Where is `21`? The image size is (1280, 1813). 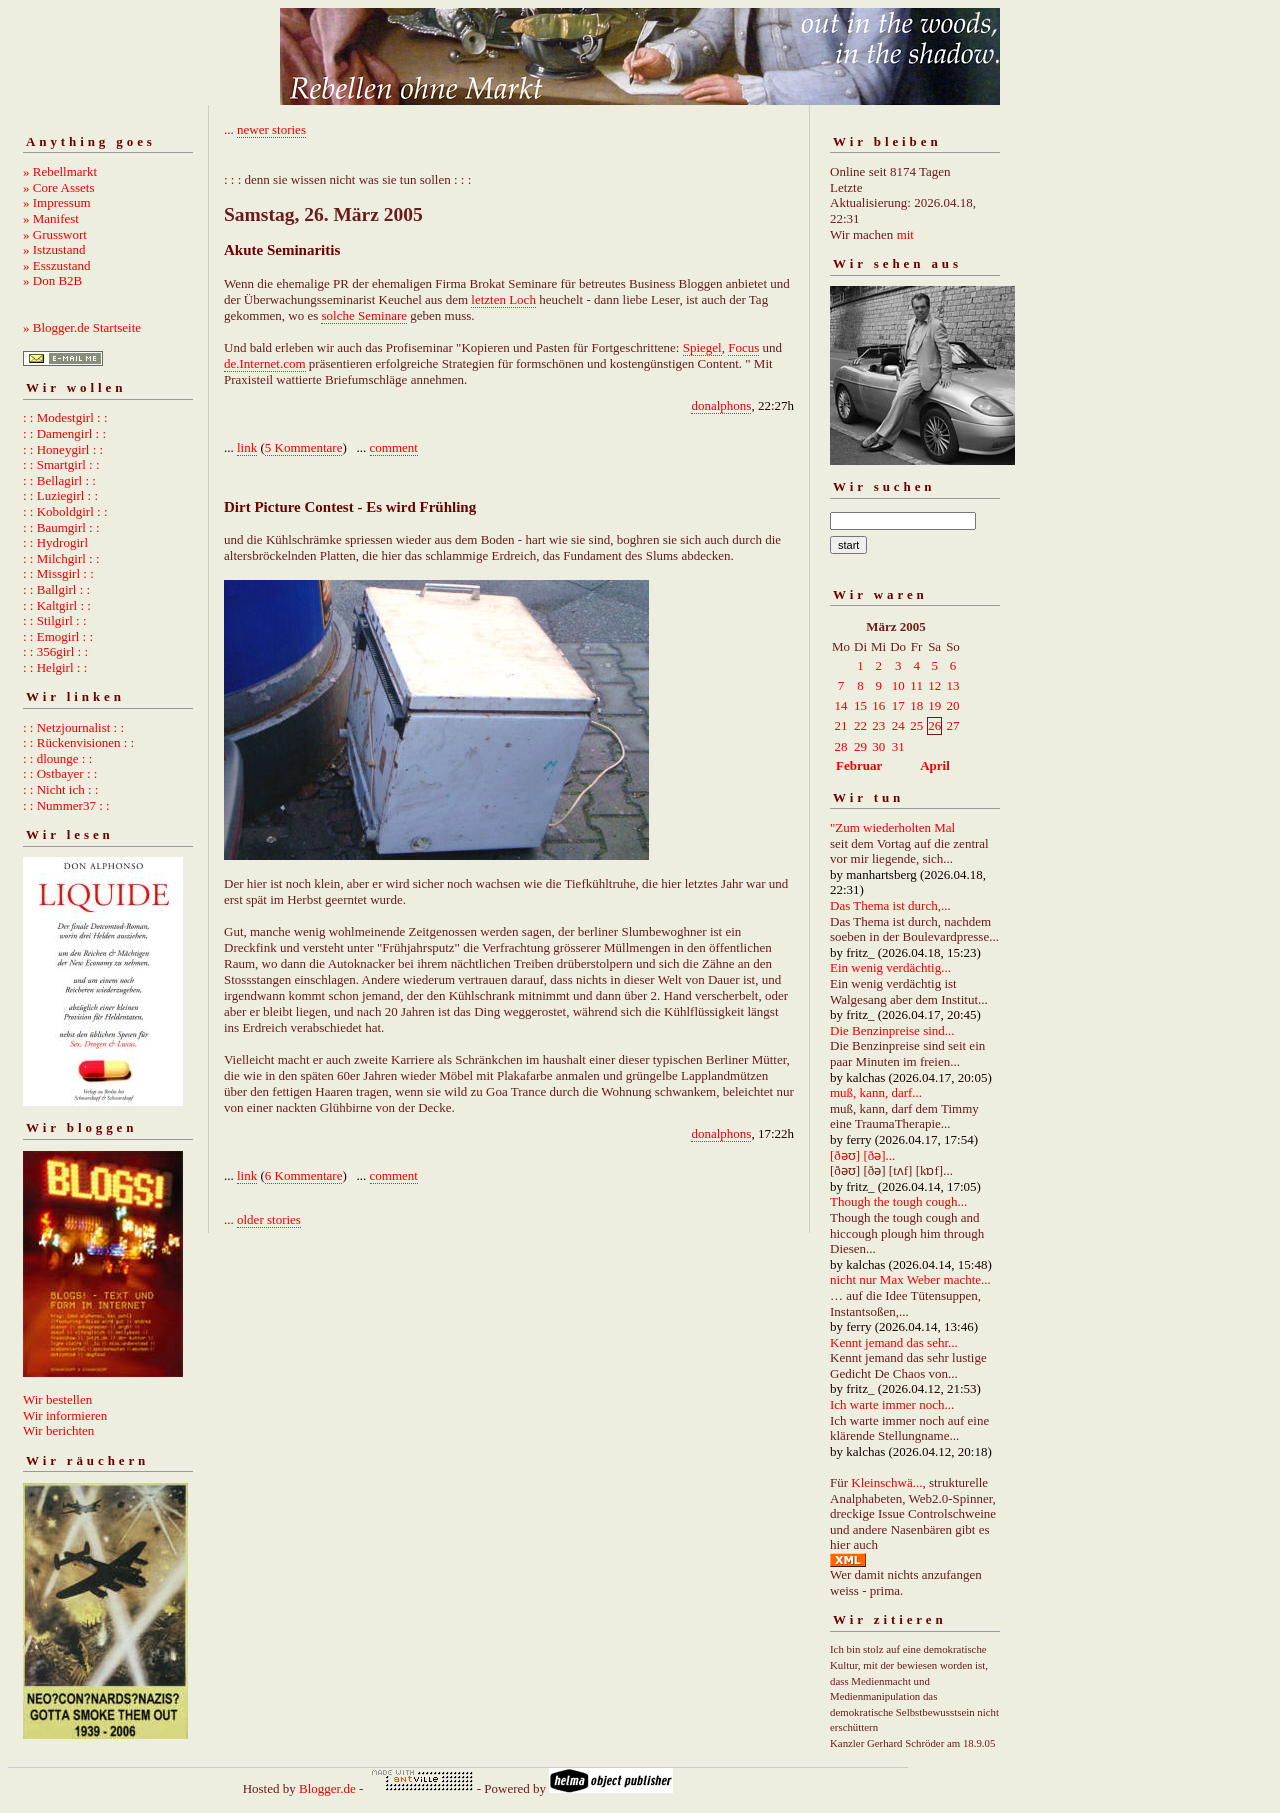
21 is located at coordinates (841, 725).